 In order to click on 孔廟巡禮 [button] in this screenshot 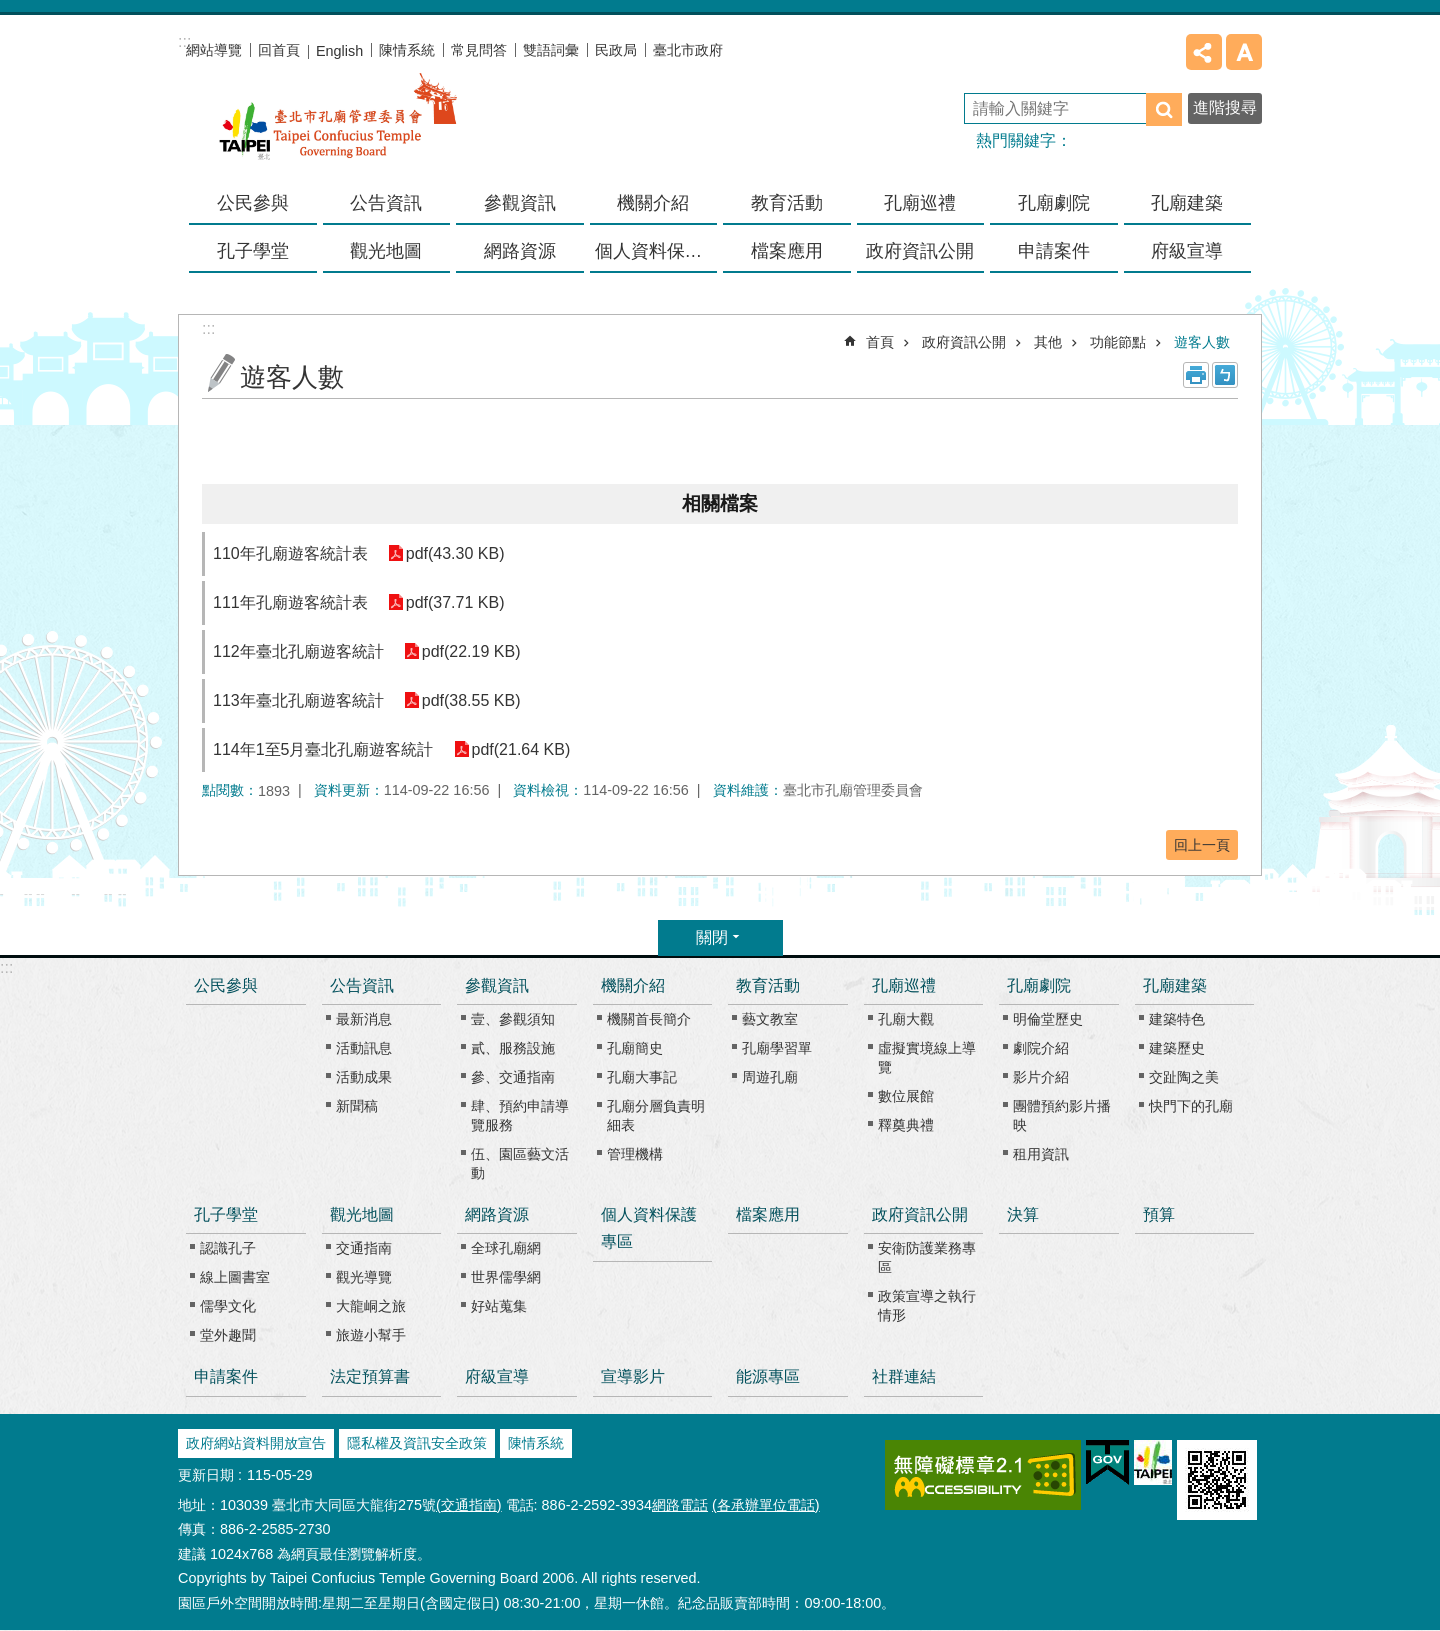, I will do `click(920, 203)`.